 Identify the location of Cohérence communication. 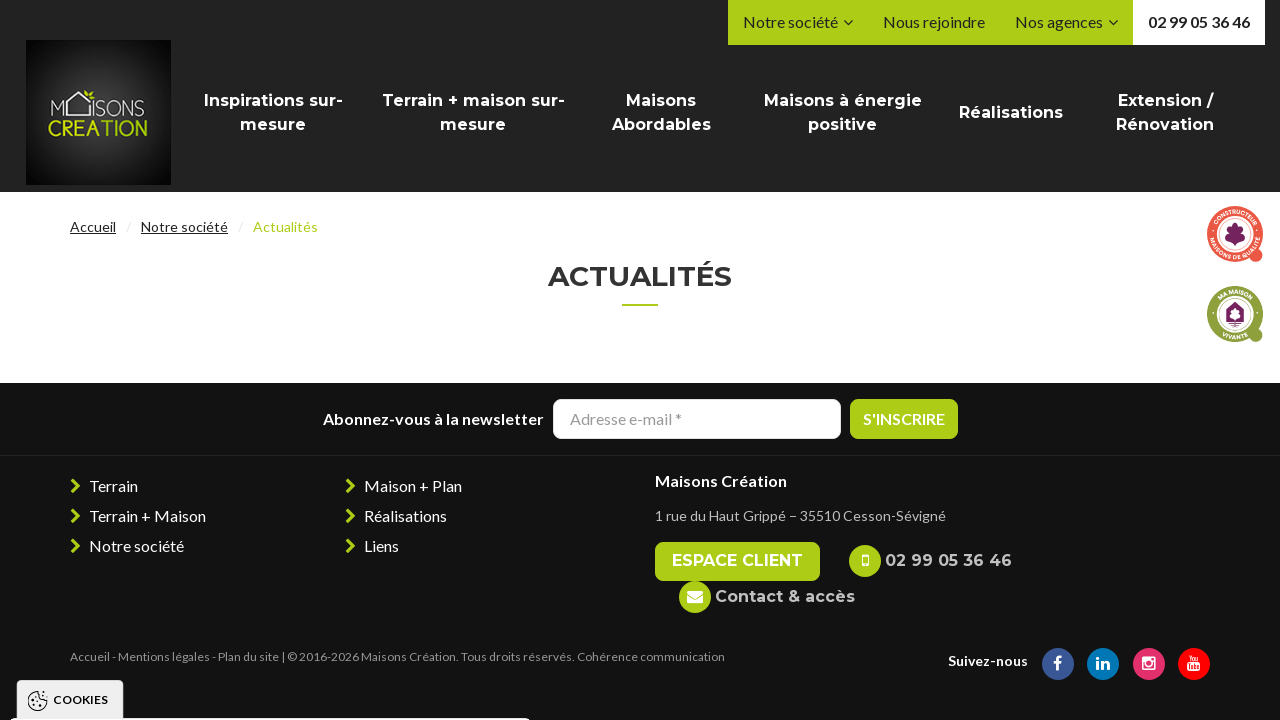
(651, 656).